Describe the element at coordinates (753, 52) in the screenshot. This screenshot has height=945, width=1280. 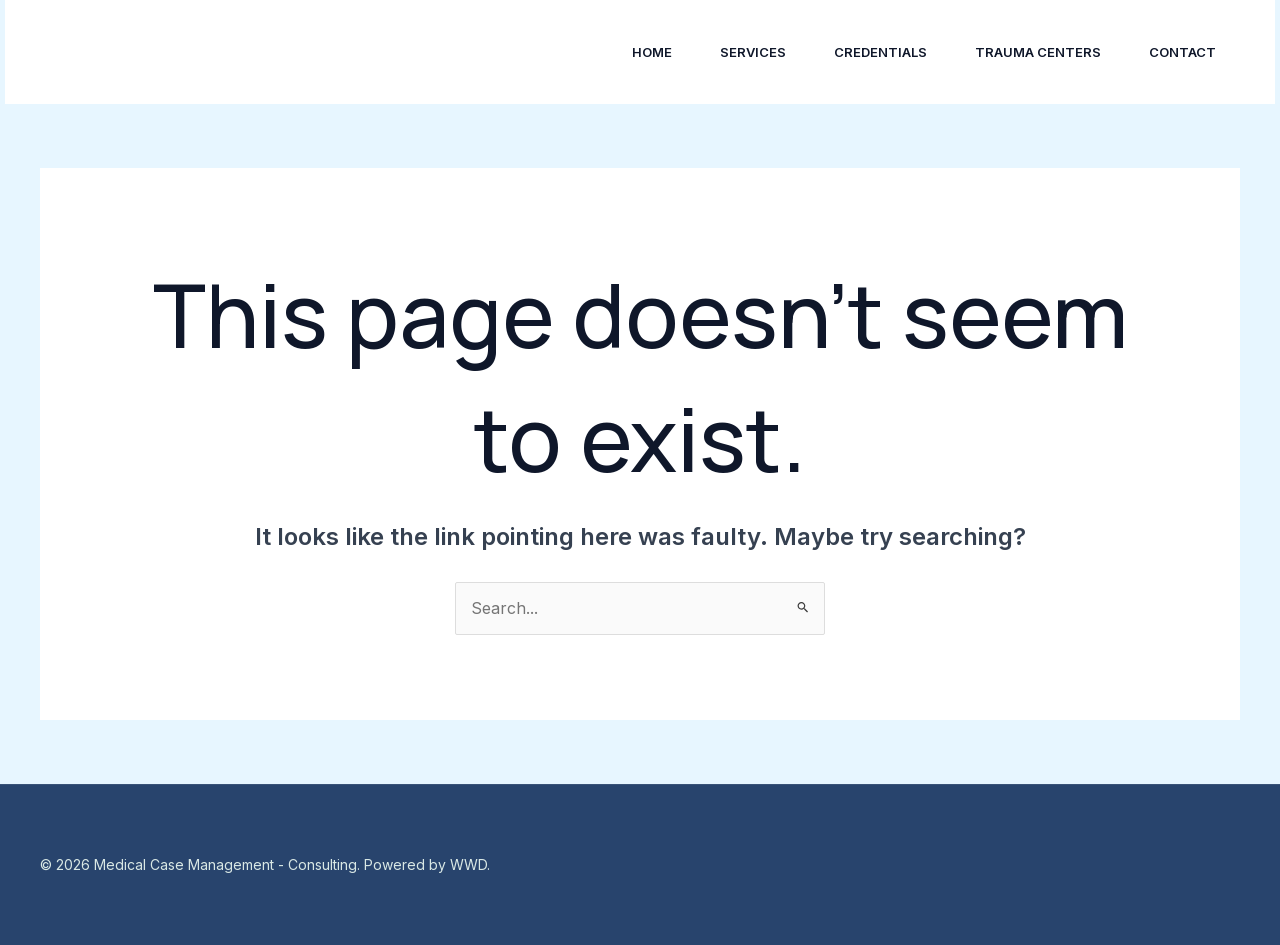
I see `Services` at that location.